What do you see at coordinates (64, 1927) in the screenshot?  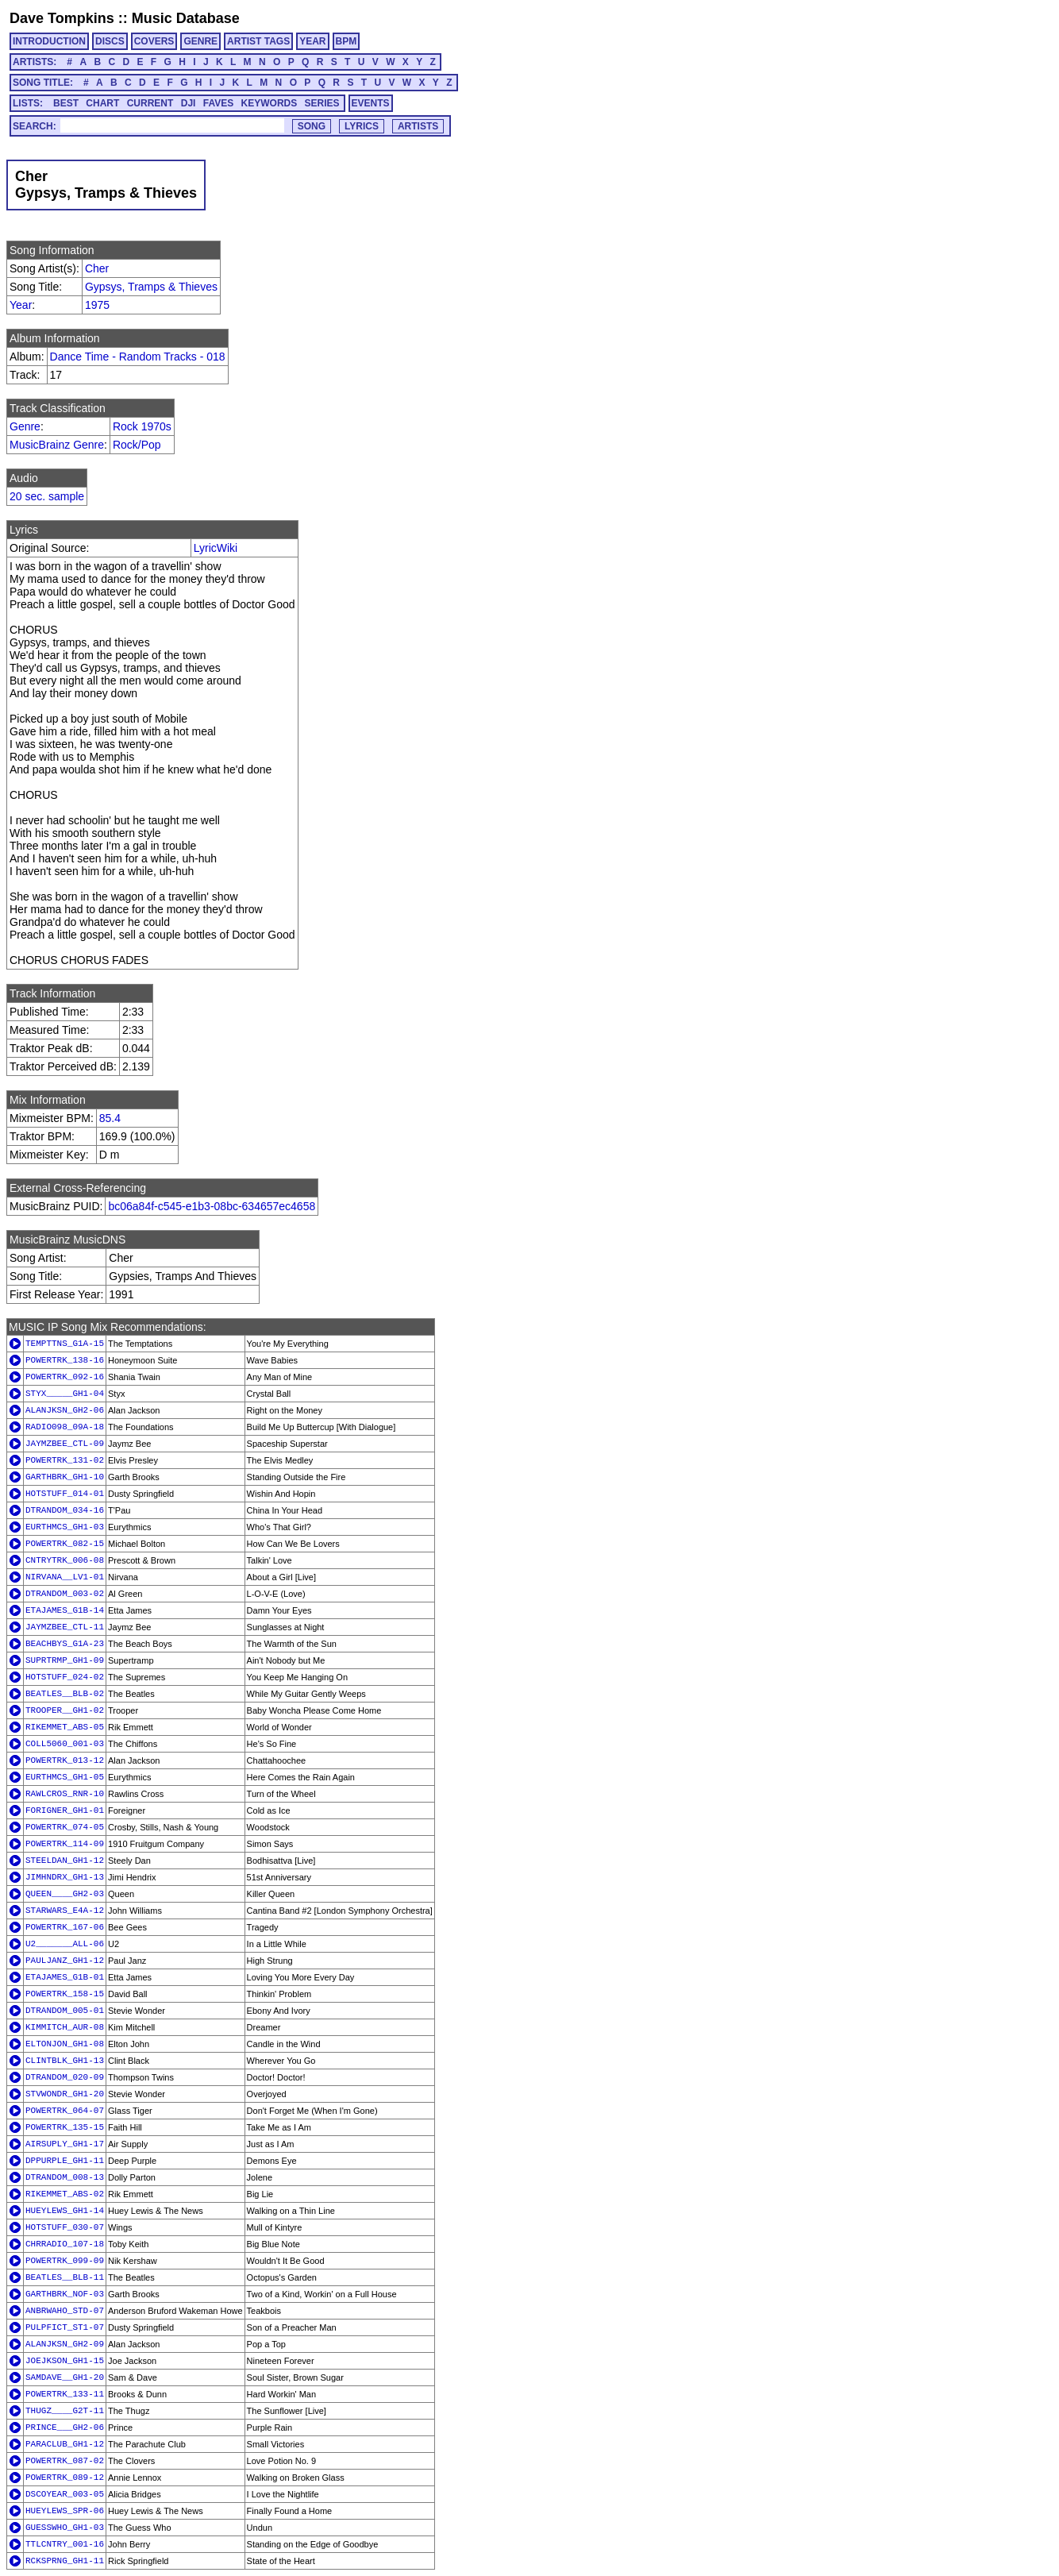 I see `POWERTRK_167-06` at bounding box center [64, 1927].